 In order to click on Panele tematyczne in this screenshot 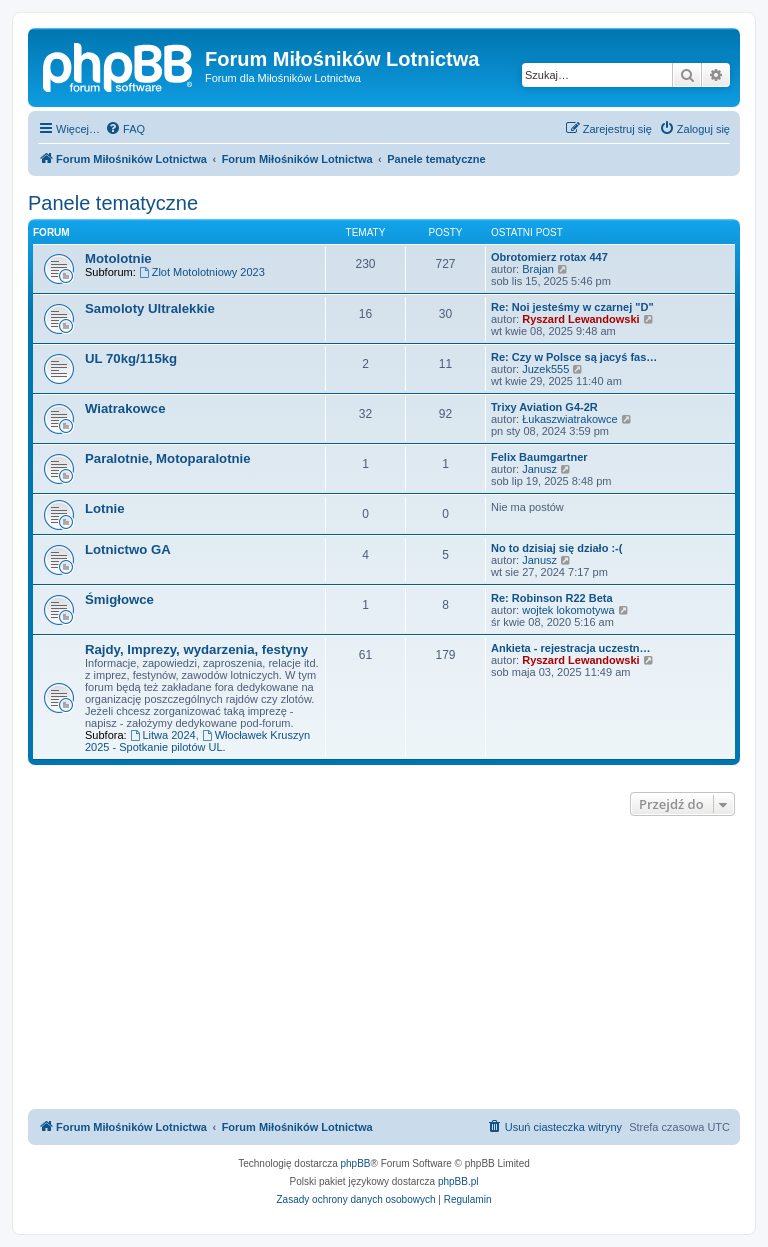, I will do `click(113, 203)`.